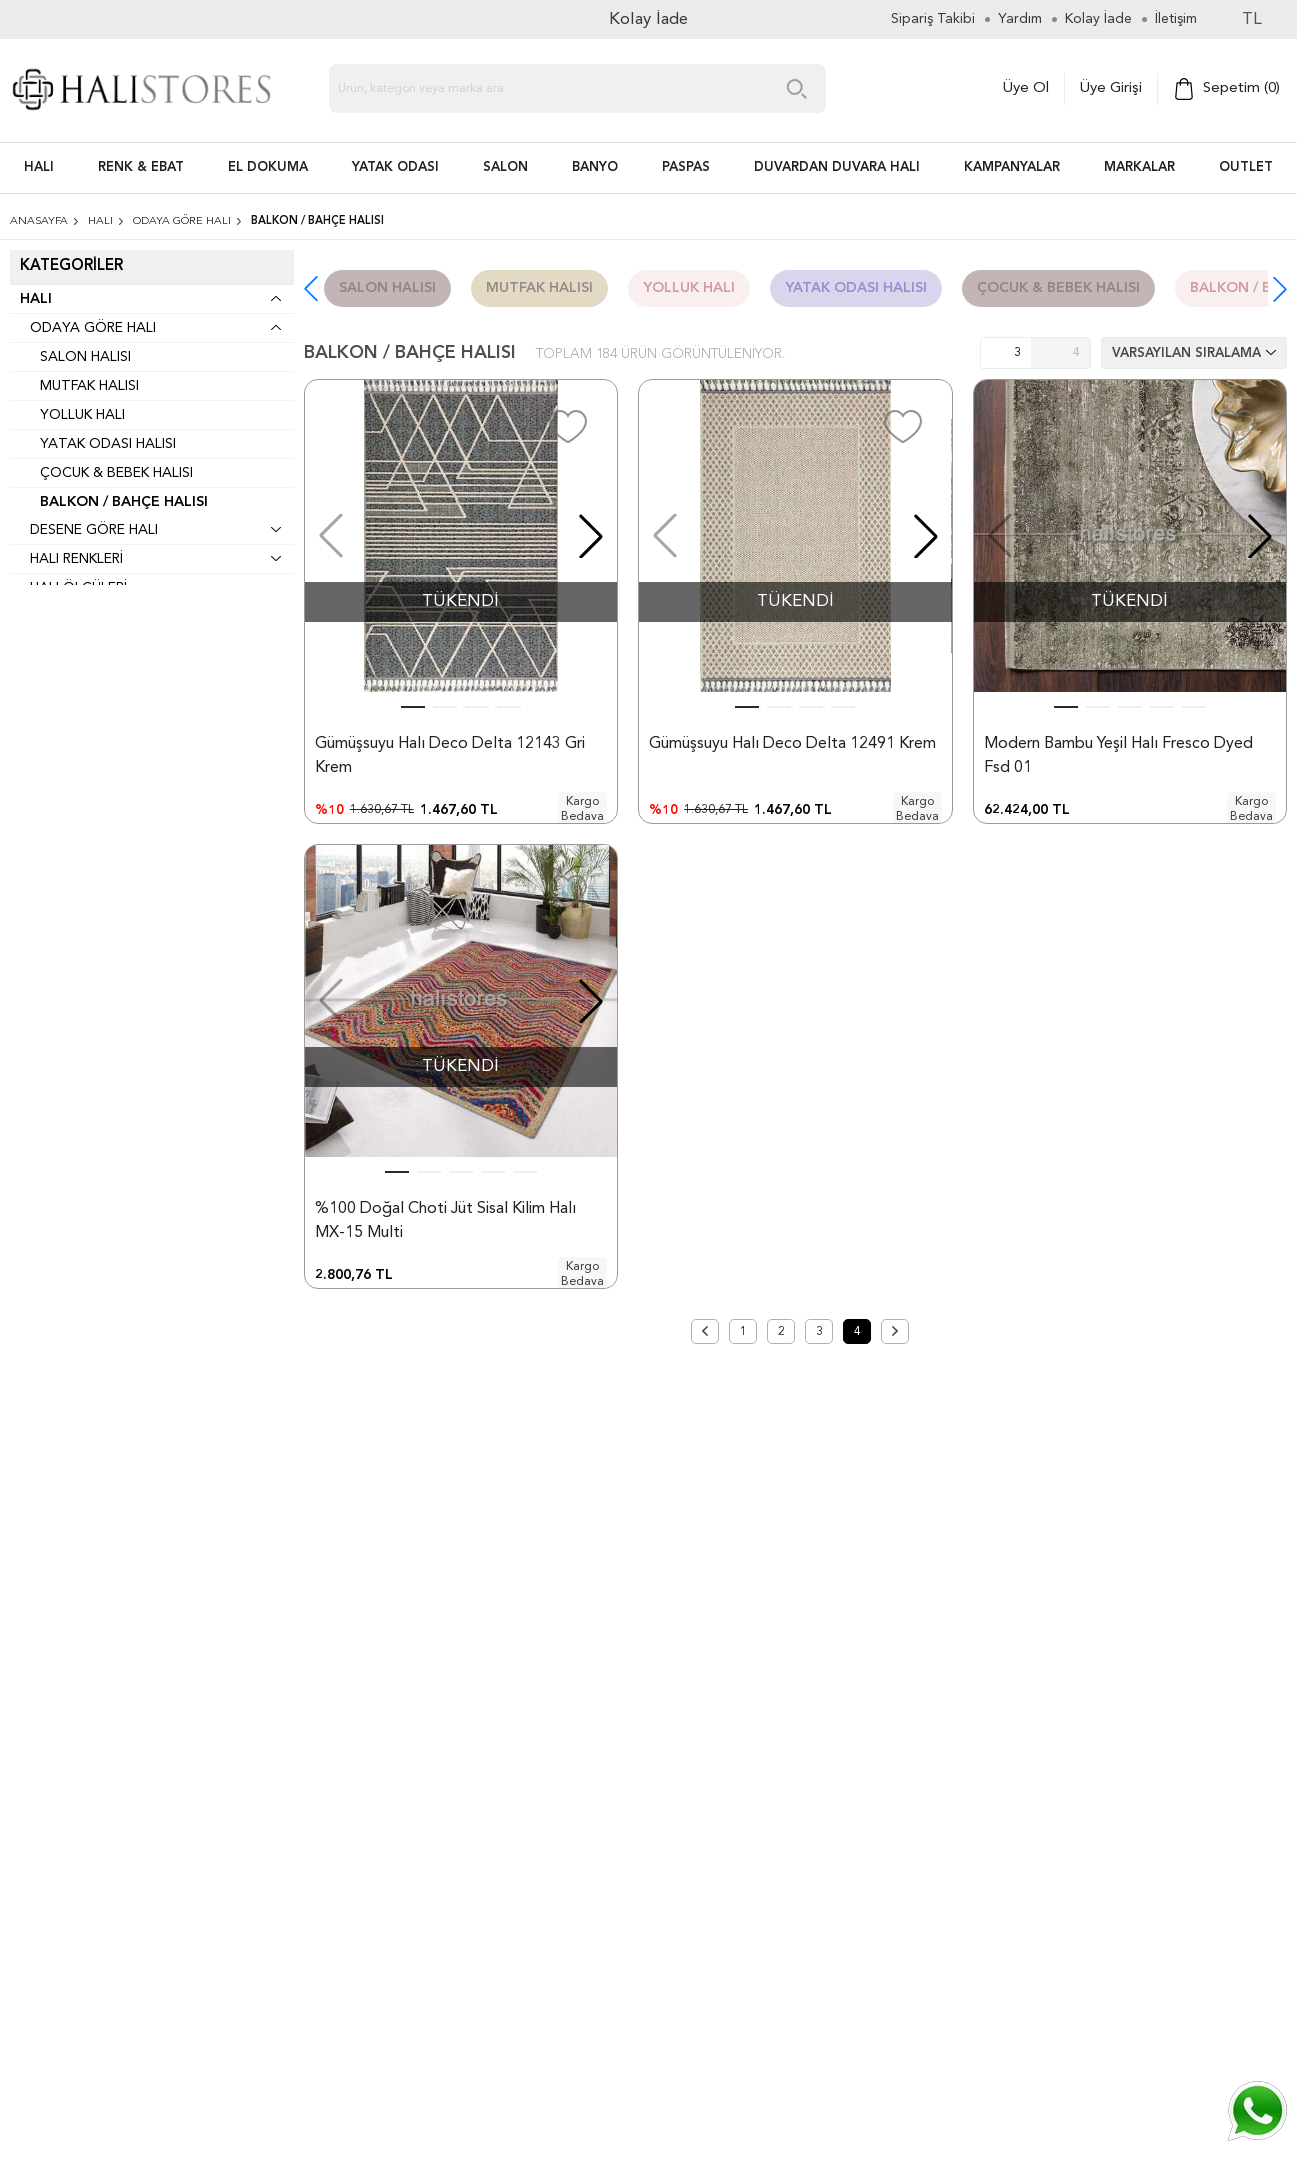  Describe the element at coordinates (82, 415) in the screenshot. I see `Yolluk Halı` at that location.